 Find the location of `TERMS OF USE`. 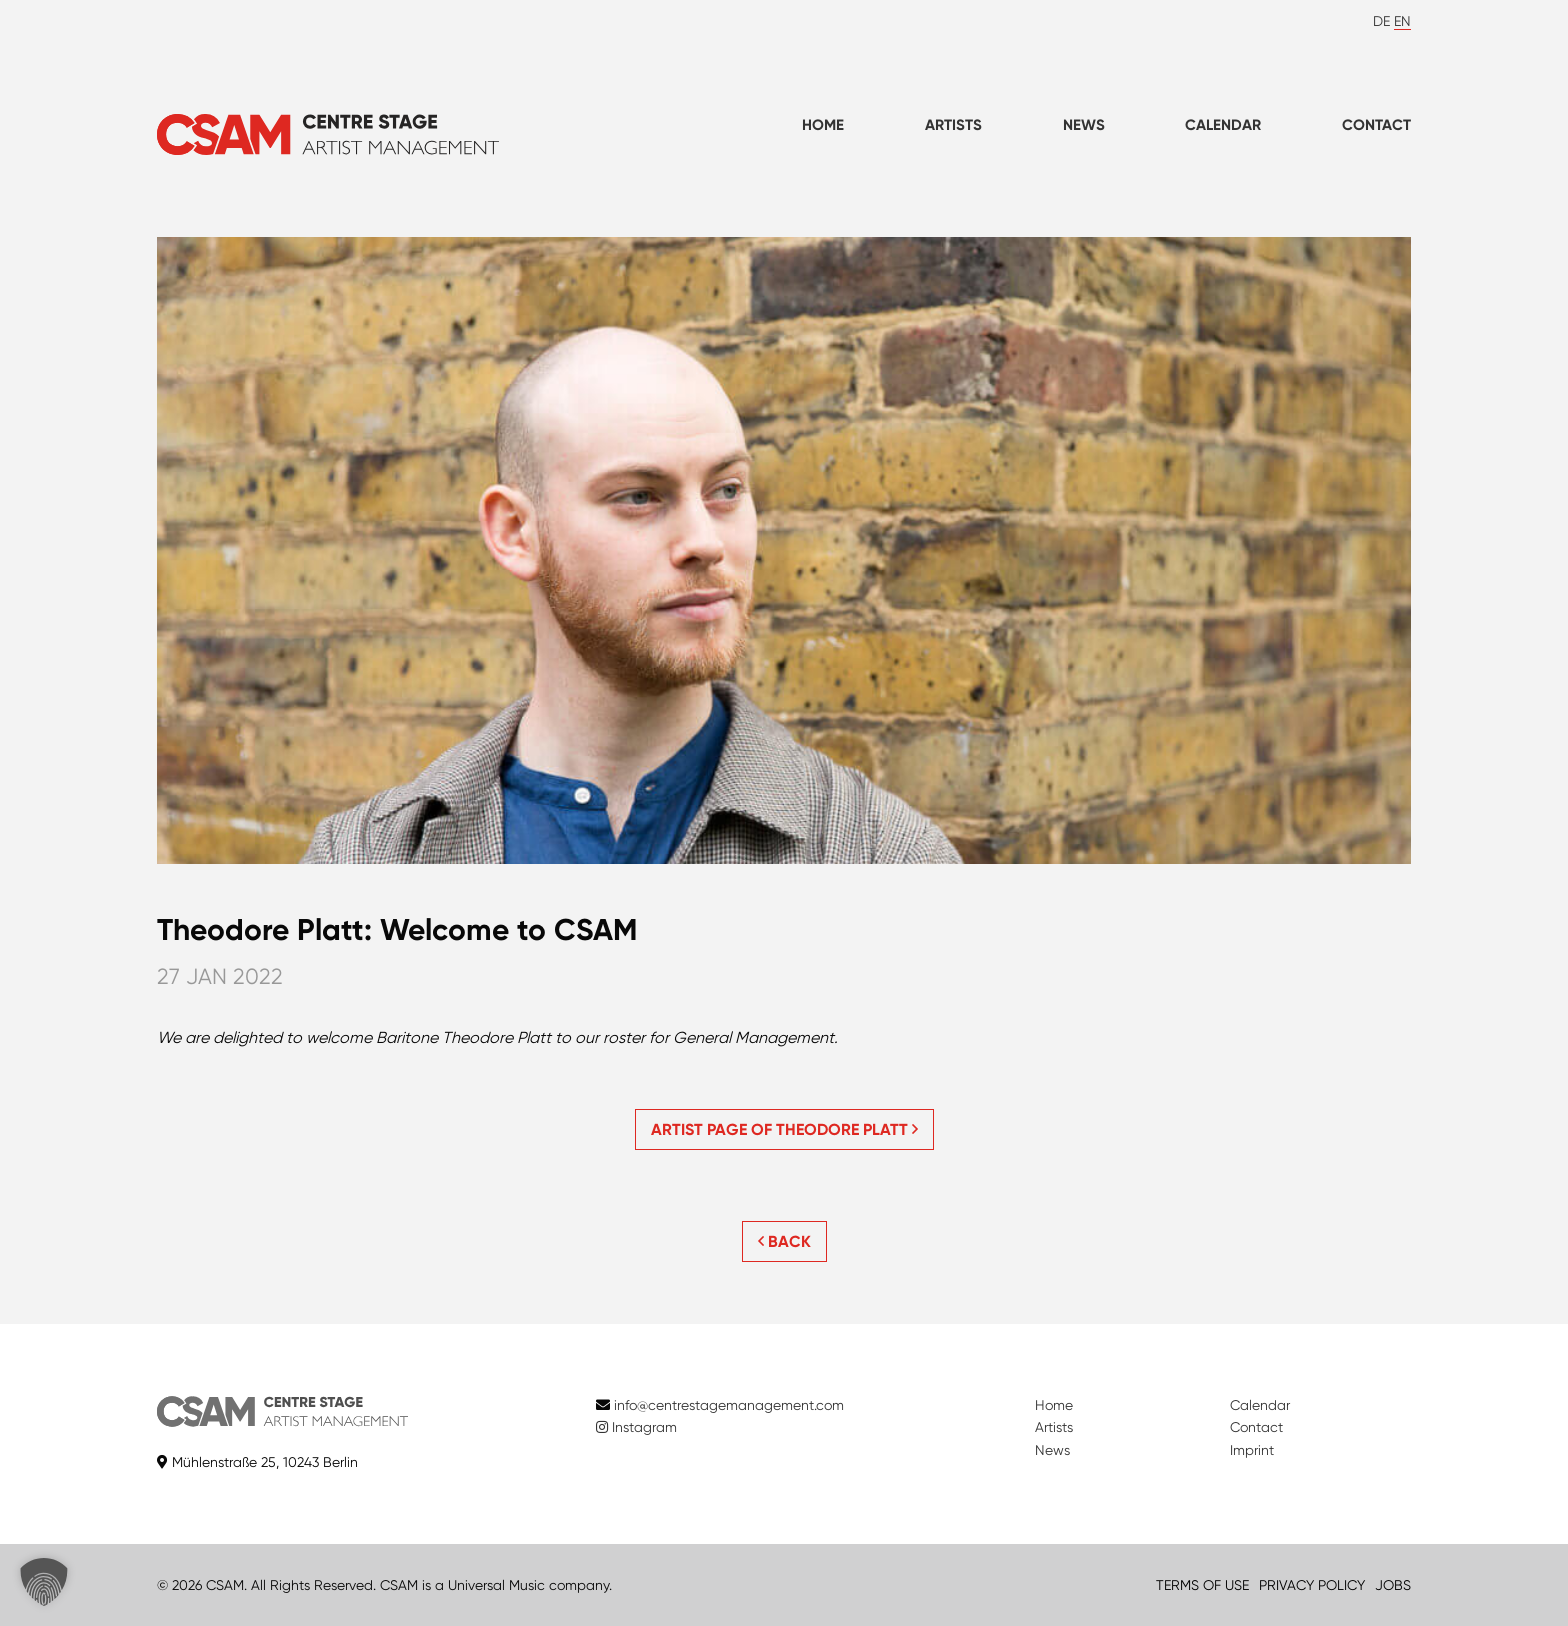

TERMS OF USE is located at coordinates (1202, 1585).